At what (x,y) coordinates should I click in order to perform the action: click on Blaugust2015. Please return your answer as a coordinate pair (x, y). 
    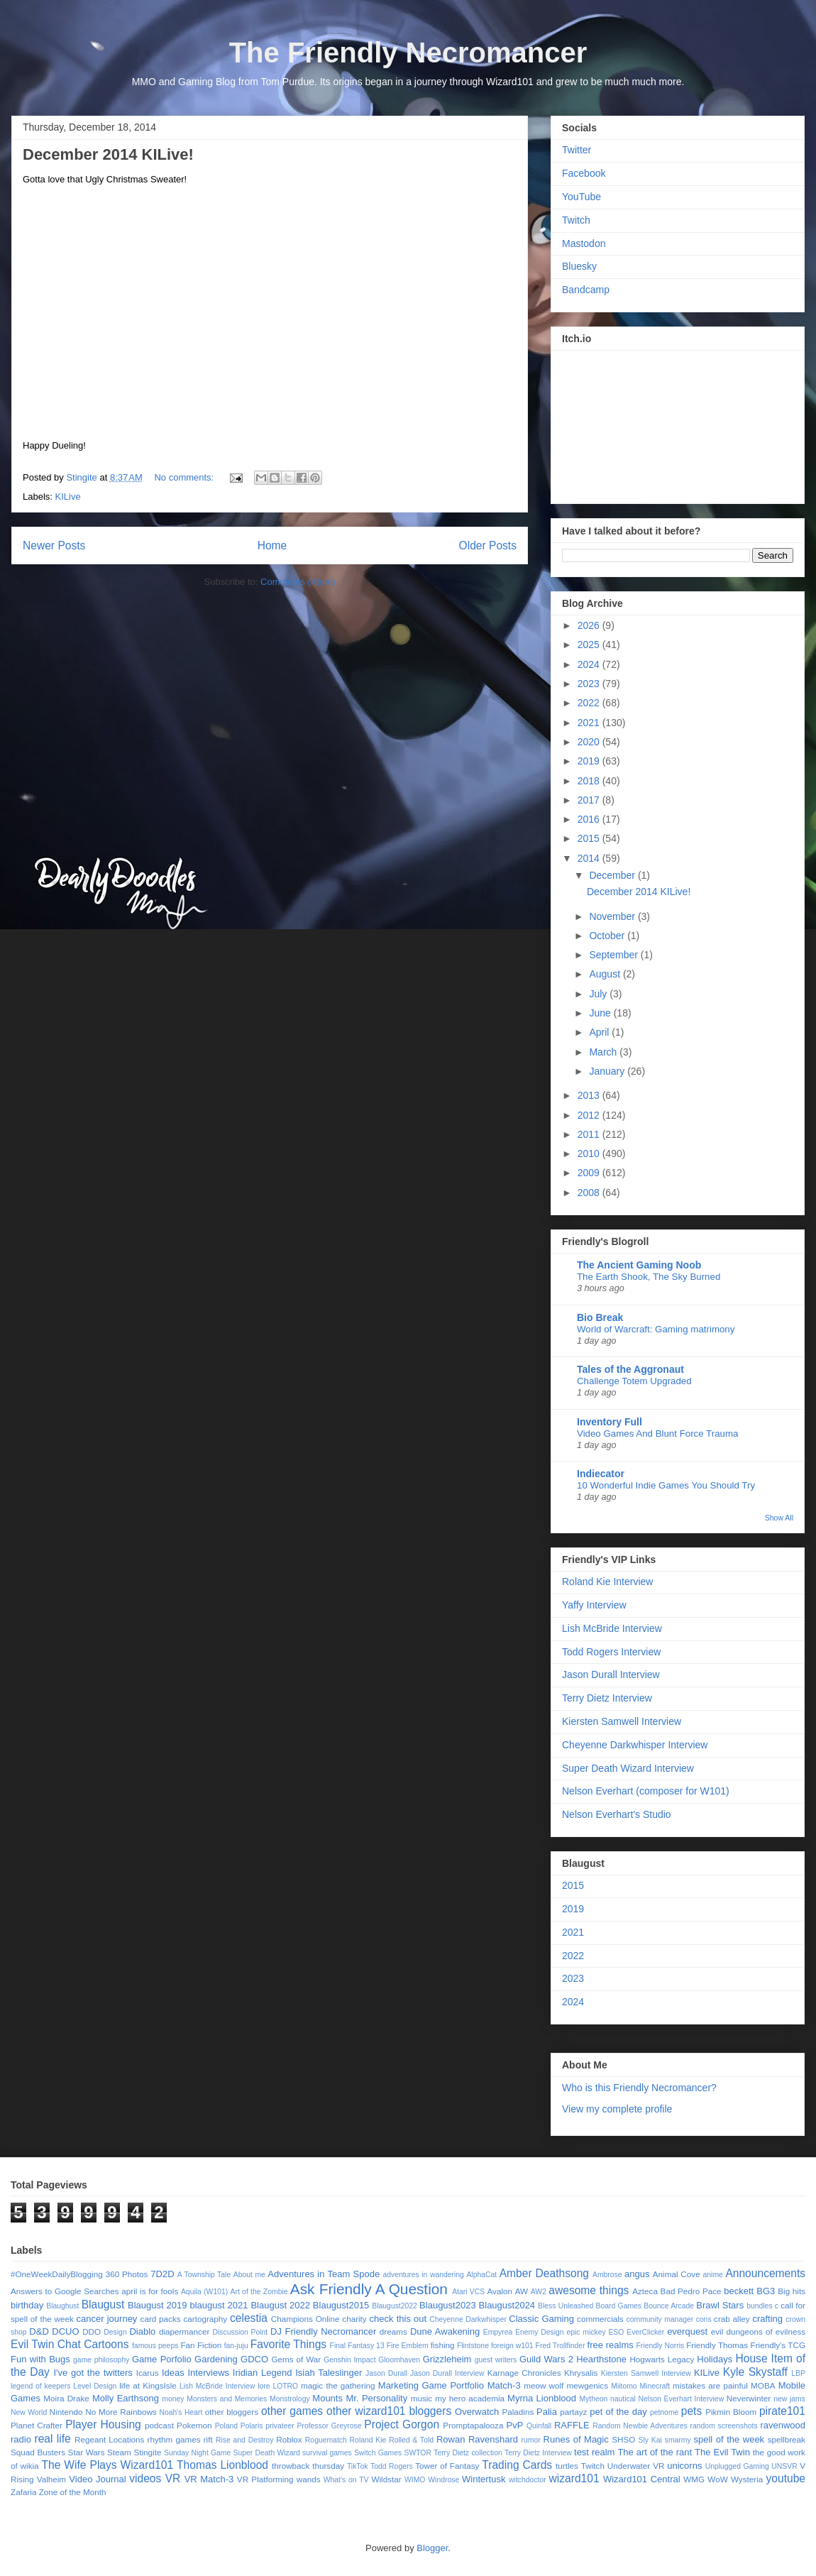
    Looking at the image, I should click on (341, 2305).